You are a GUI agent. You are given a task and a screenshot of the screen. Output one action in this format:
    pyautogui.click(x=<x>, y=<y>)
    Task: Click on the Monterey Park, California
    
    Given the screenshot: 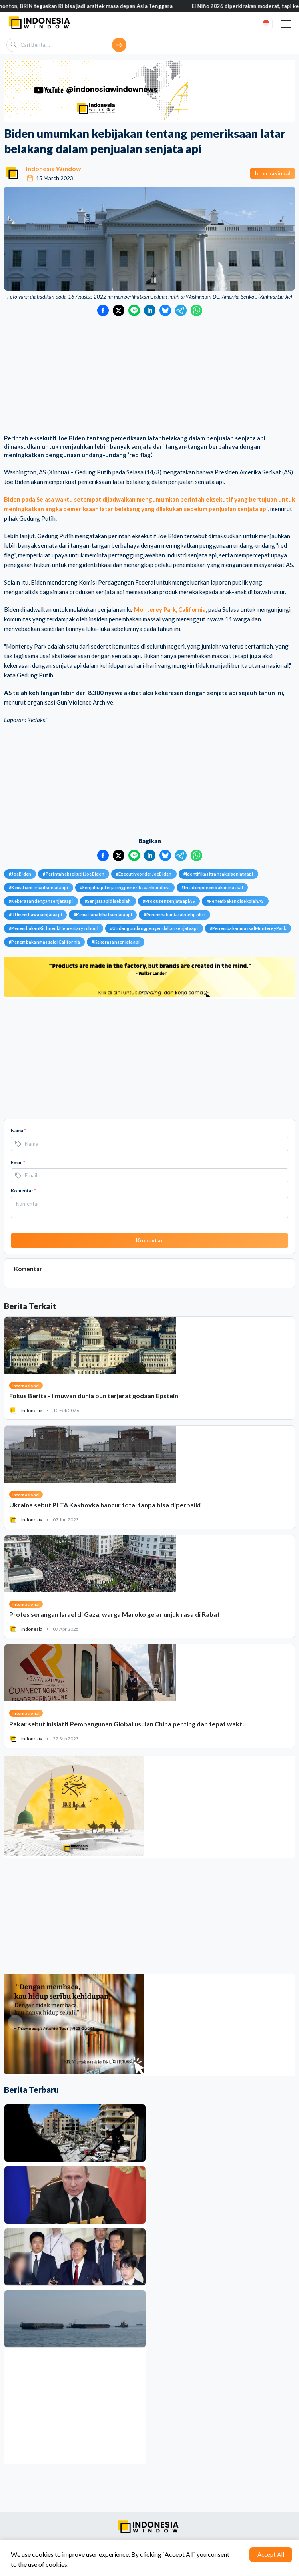 What is the action you would take?
    pyautogui.click(x=170, y=609)
    